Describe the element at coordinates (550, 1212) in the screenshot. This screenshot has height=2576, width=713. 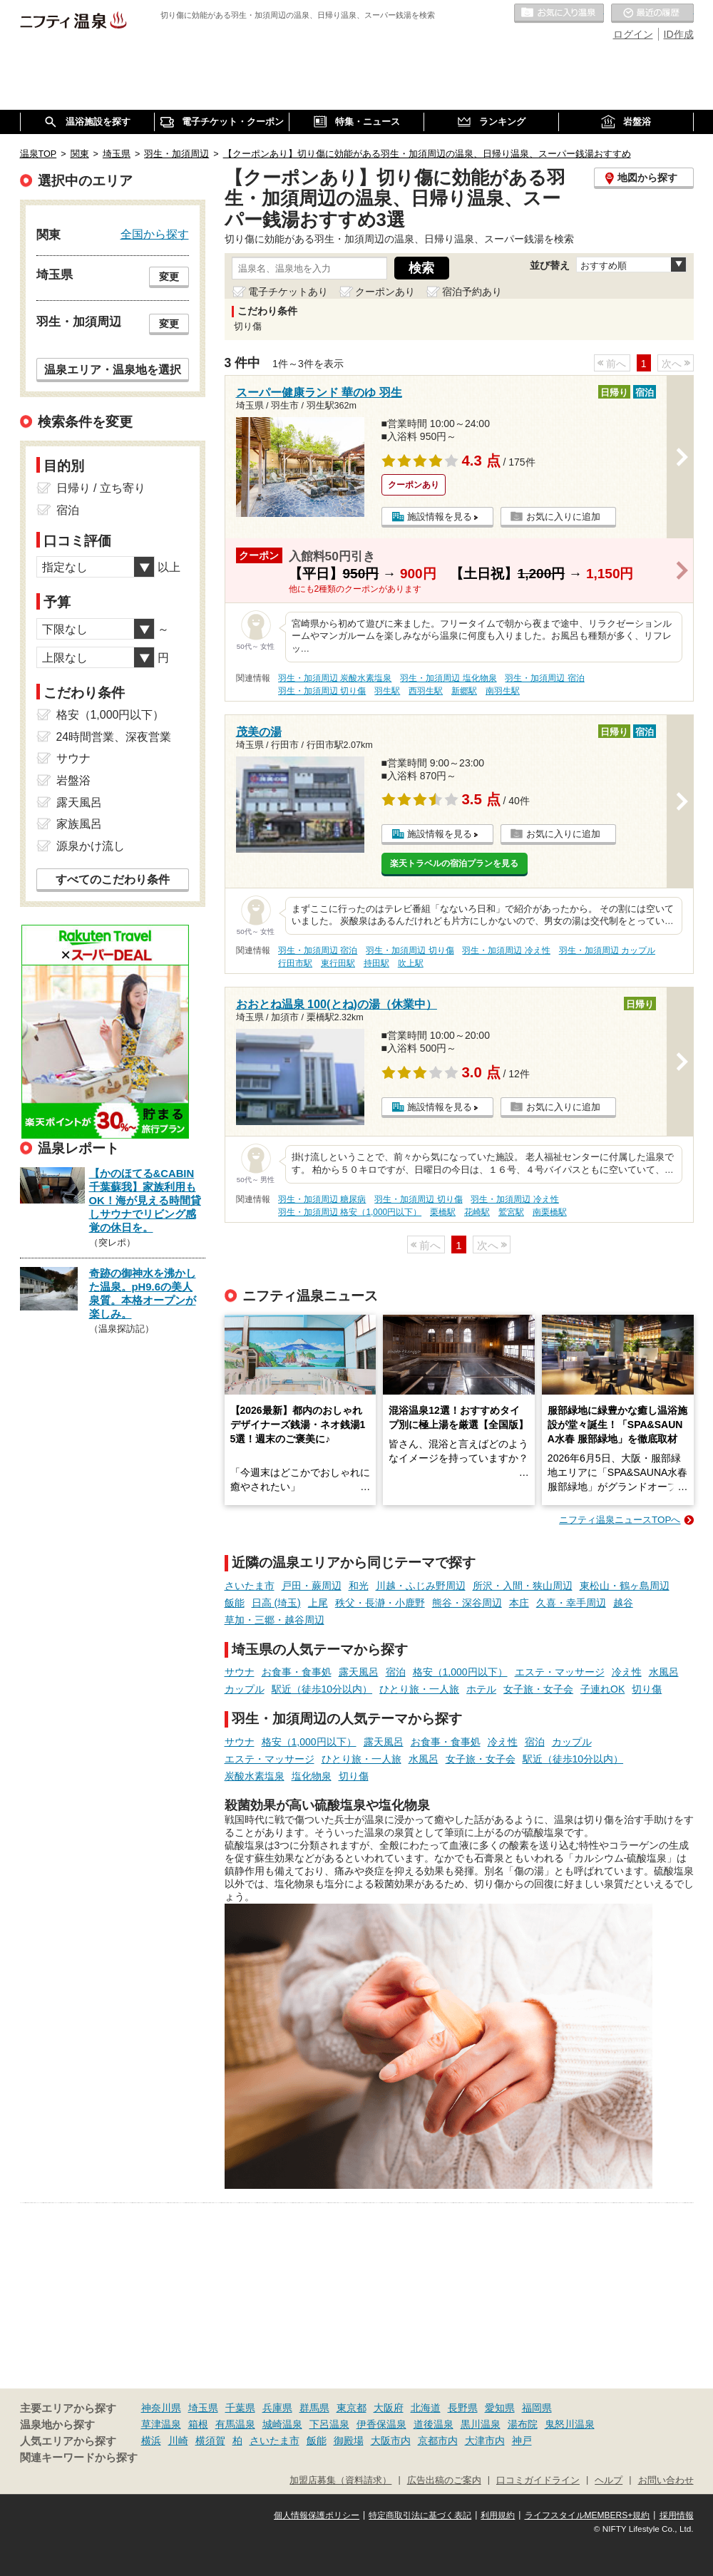
I see `南栗橋駅` at that location.